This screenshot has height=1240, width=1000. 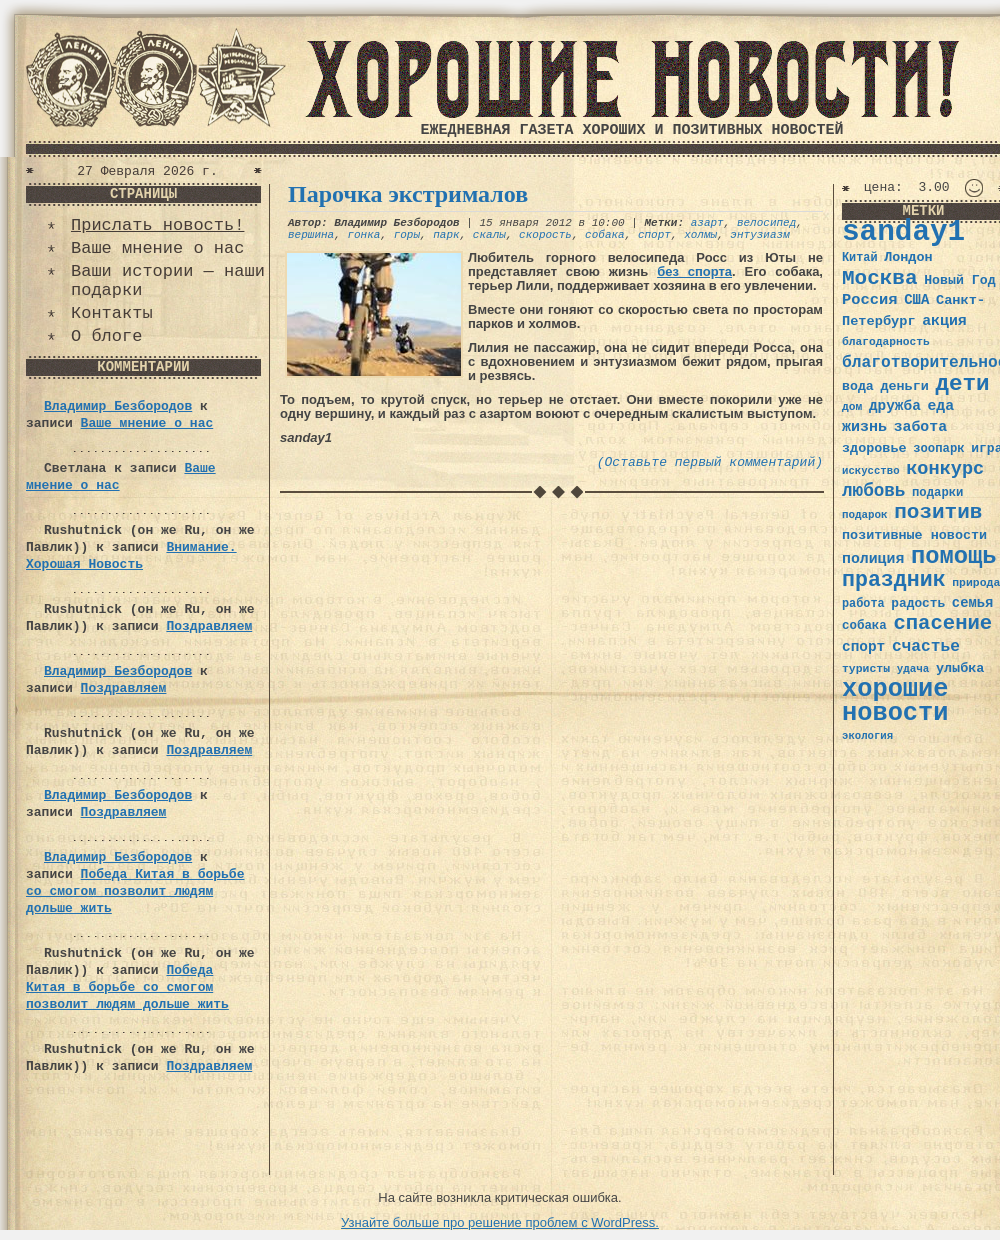 What do you see at coordinates (962, 384) in the screenshot?
I see `дети [дети (120 элементов)]` at bounding box center [962, 384].